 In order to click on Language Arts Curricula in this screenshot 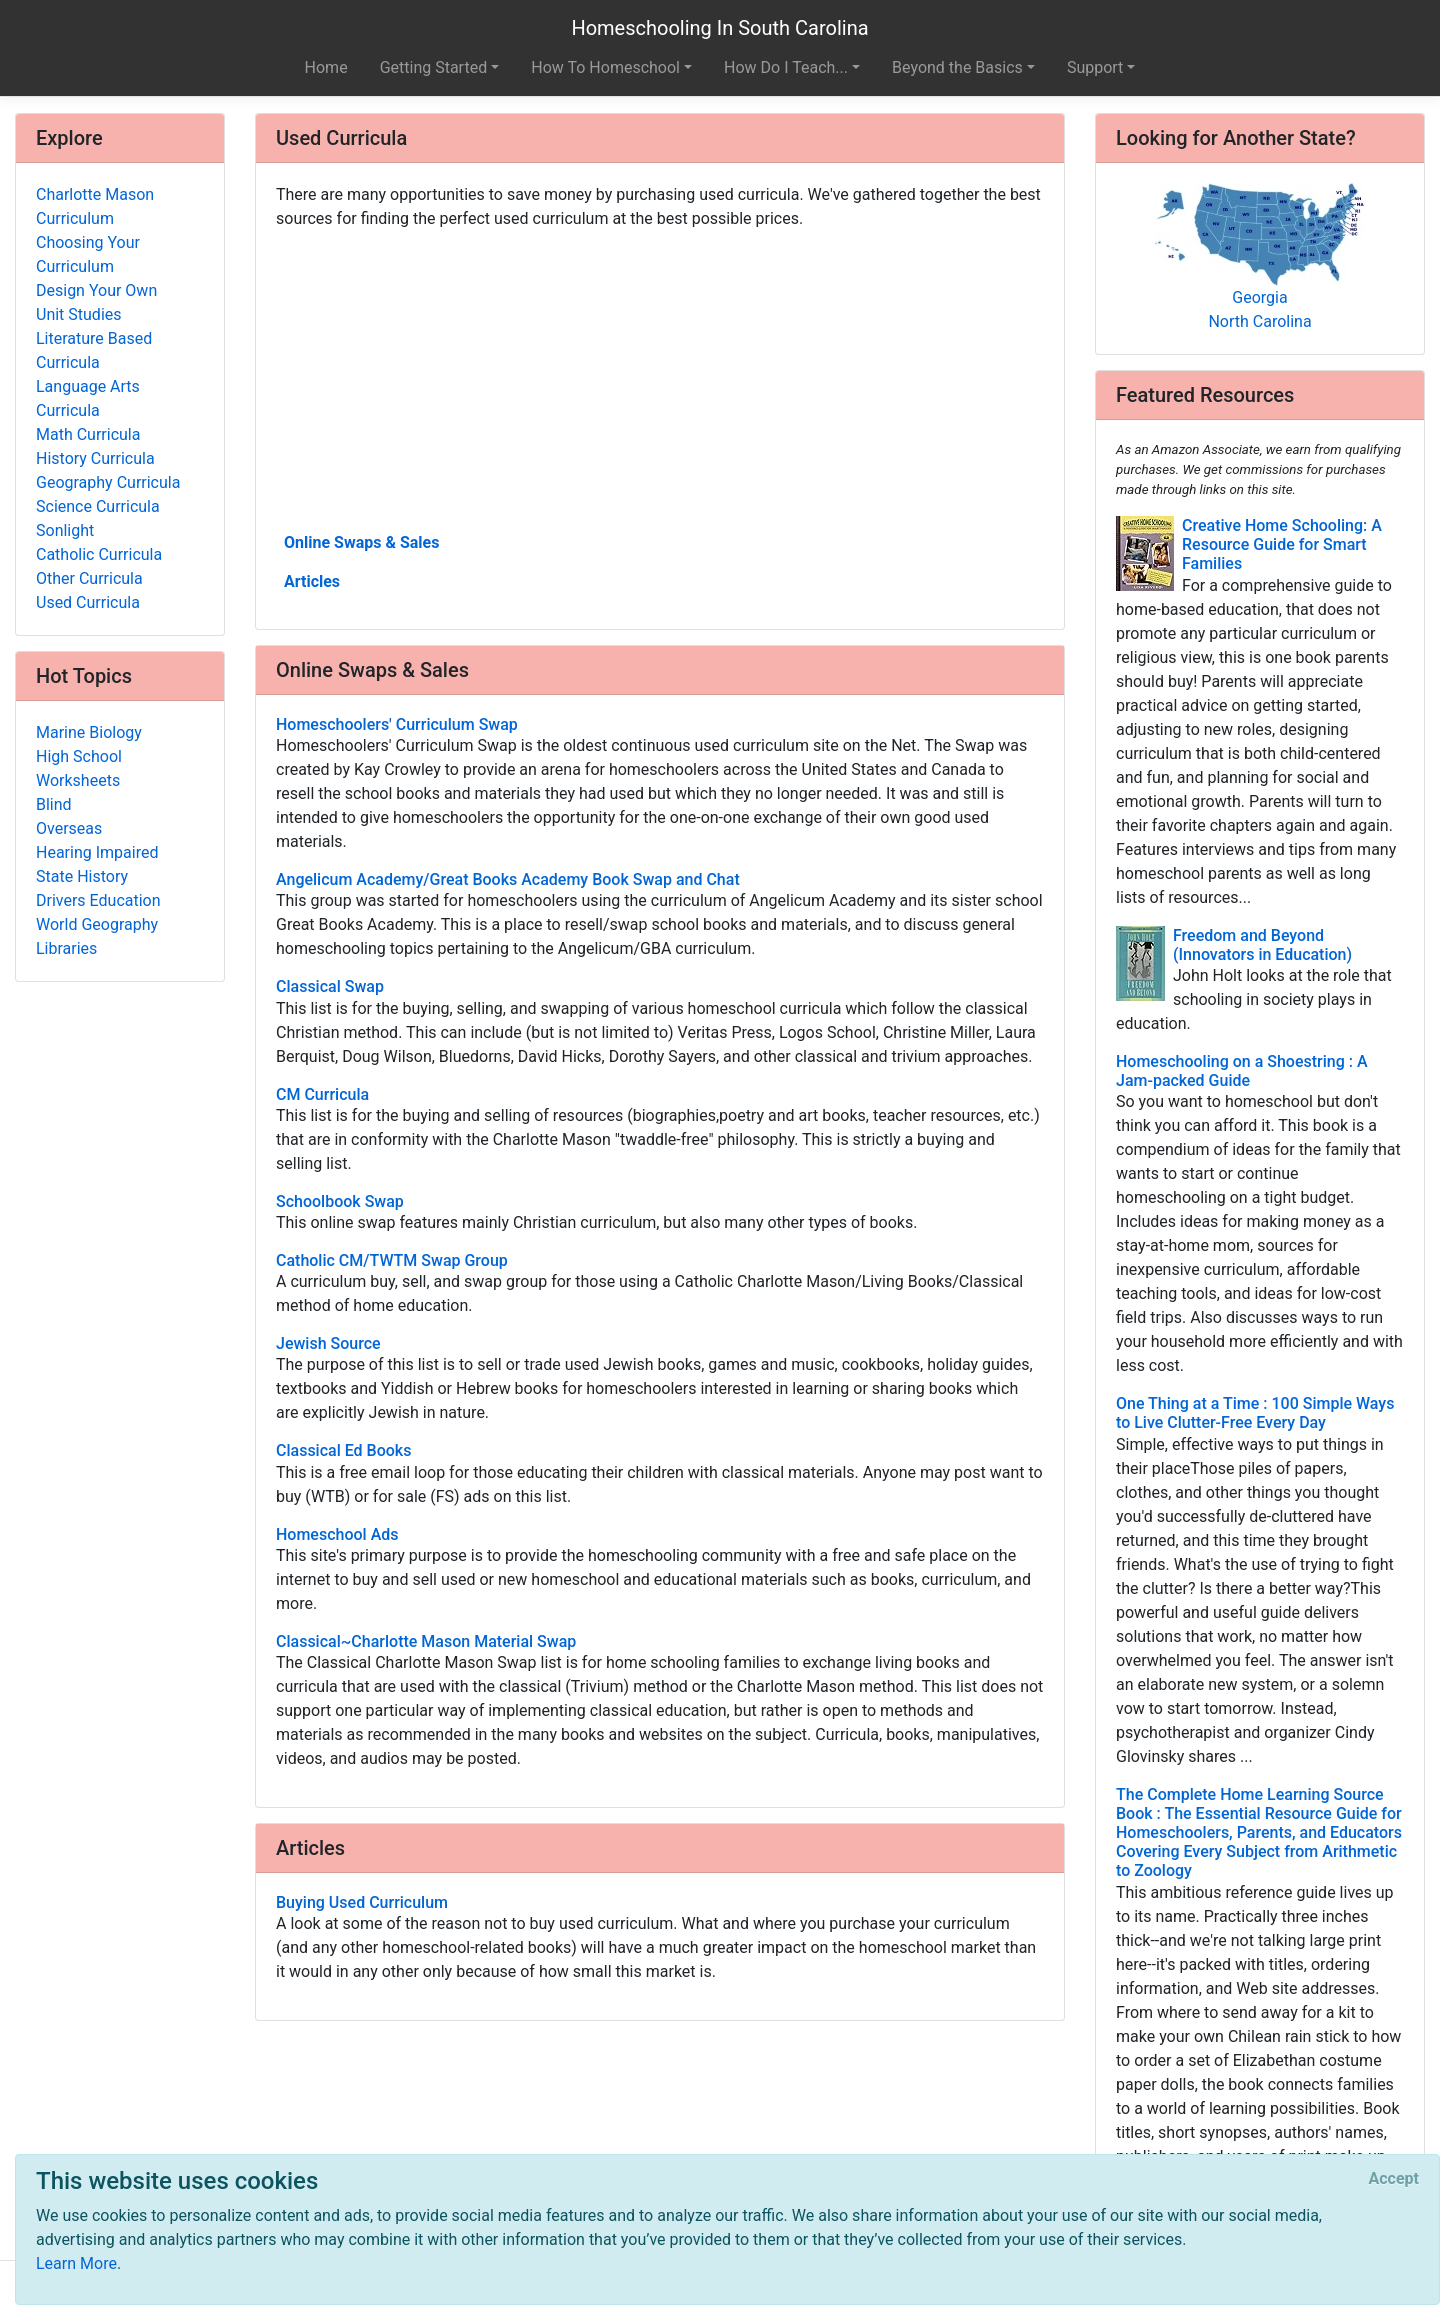, I will do `click(88, 398)`.